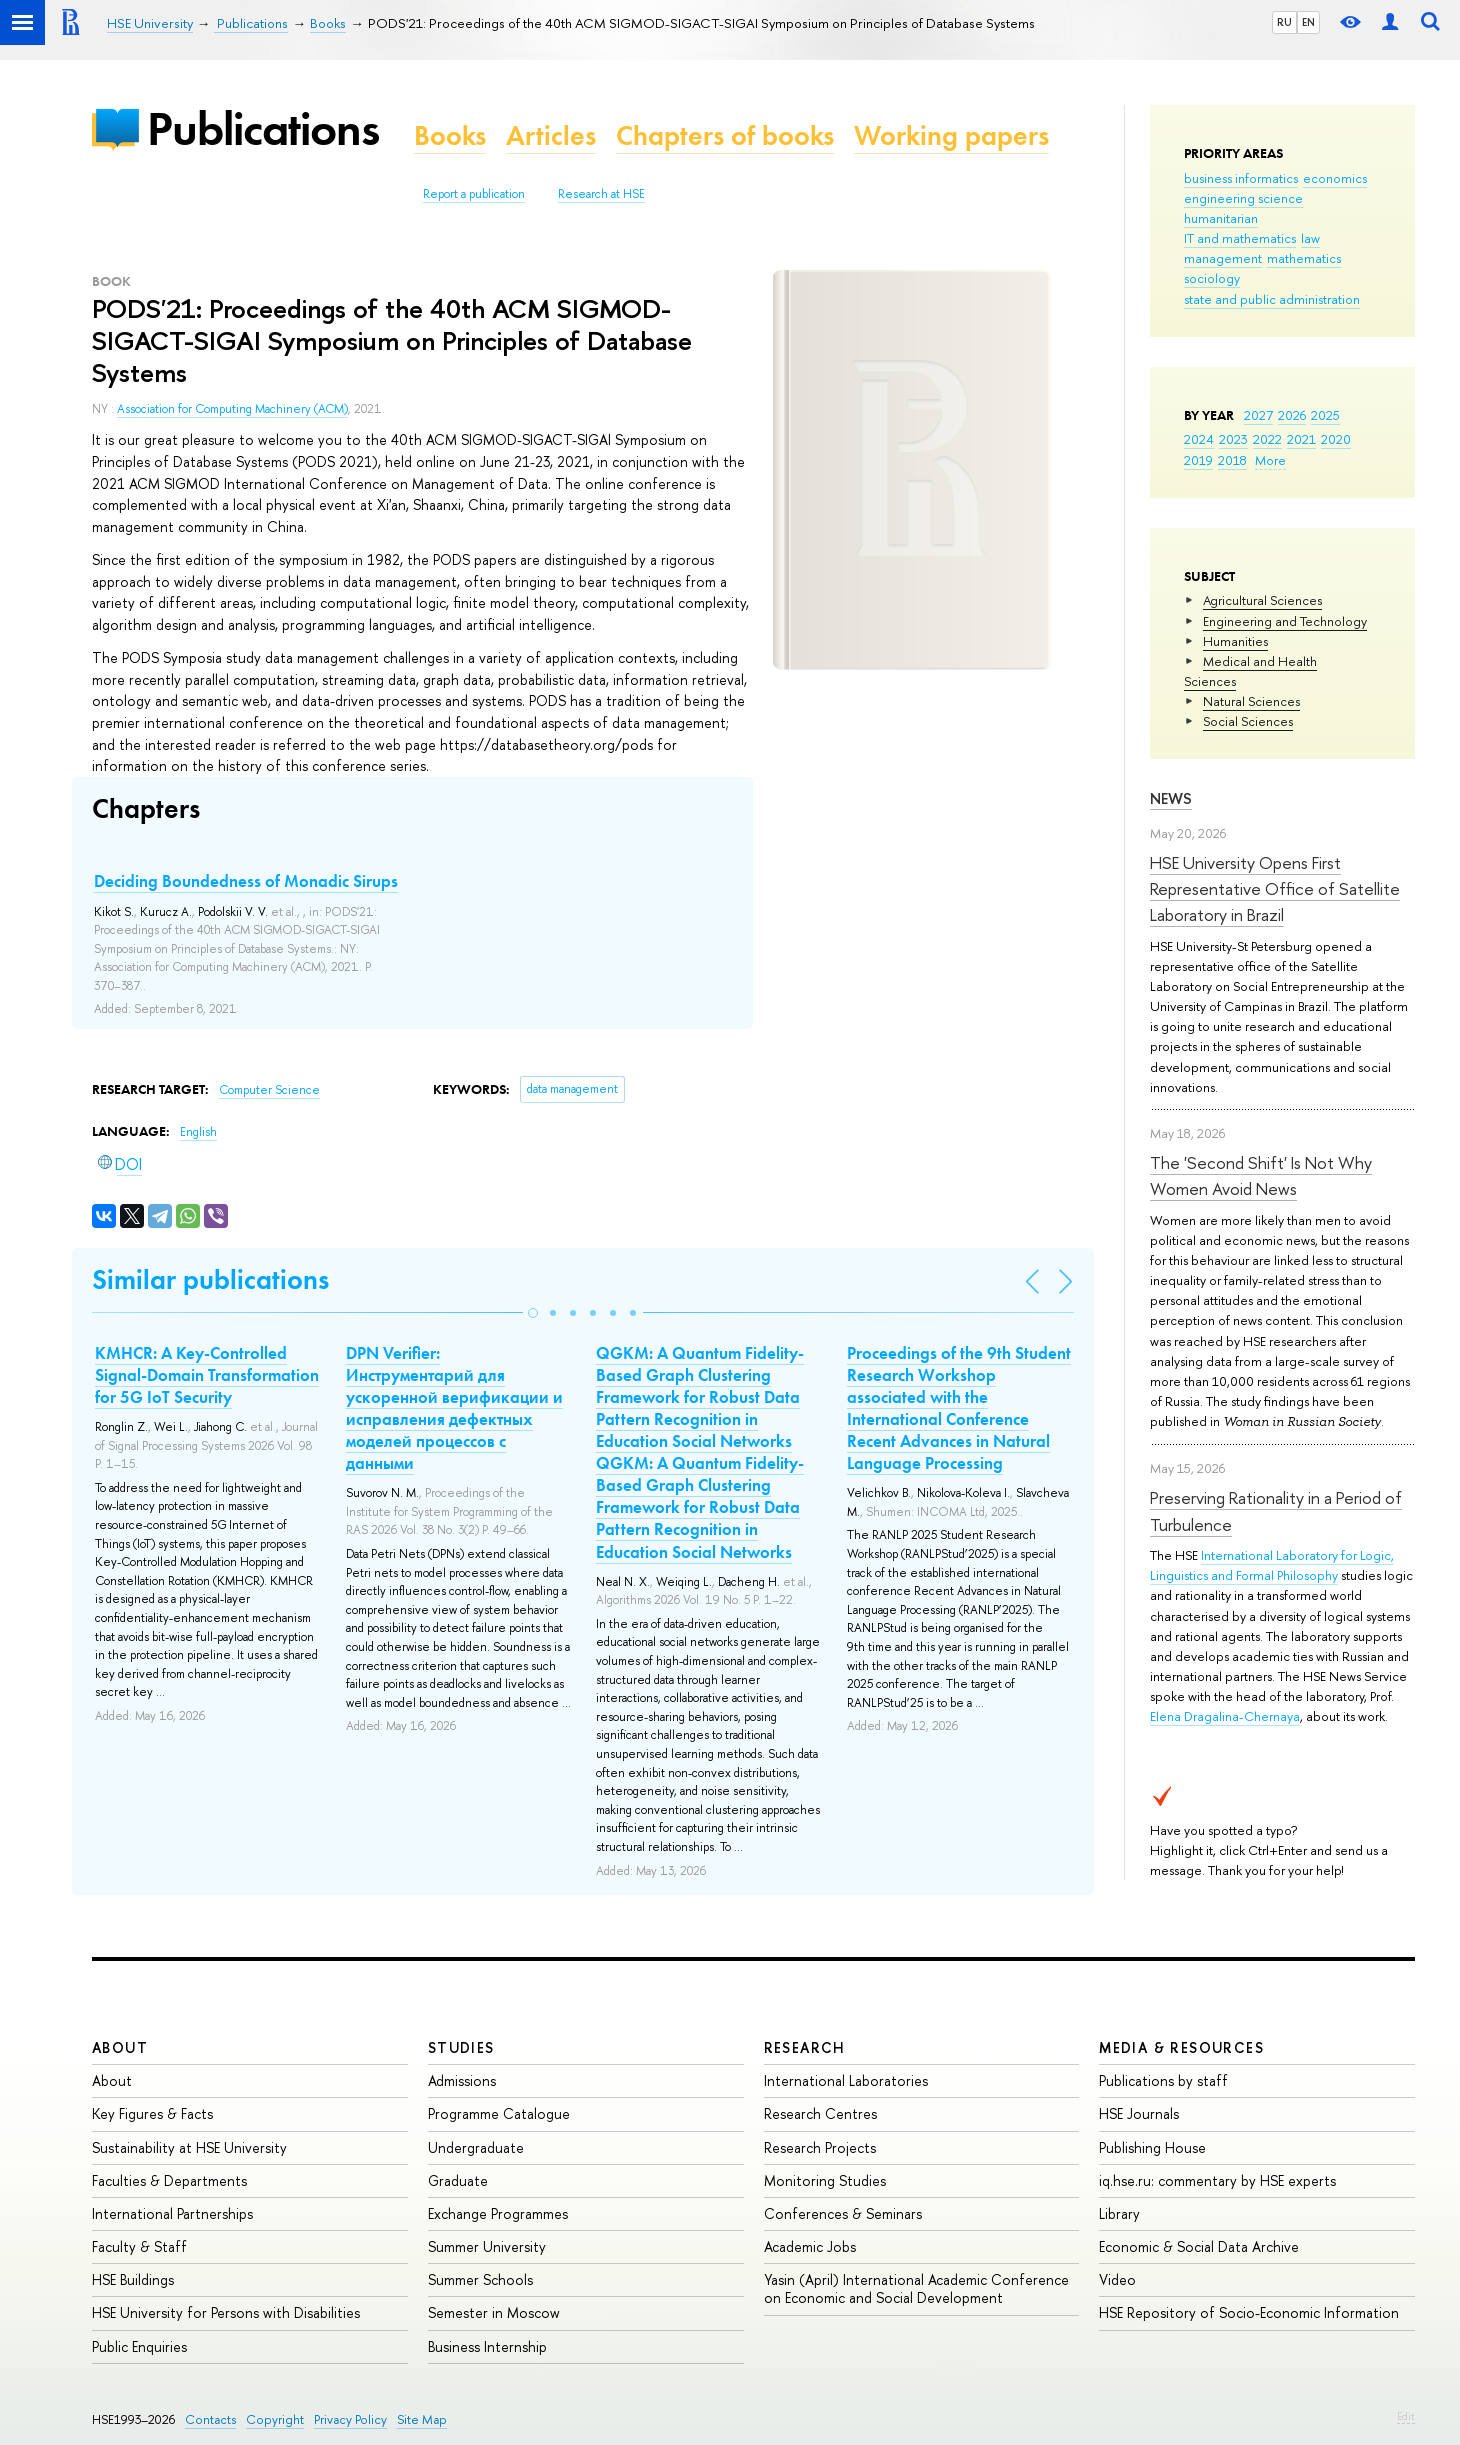 Image resolution: width=1460 pixels, height=2445 pixels. I want to click on Public Enquiries, so click(139, 2346).